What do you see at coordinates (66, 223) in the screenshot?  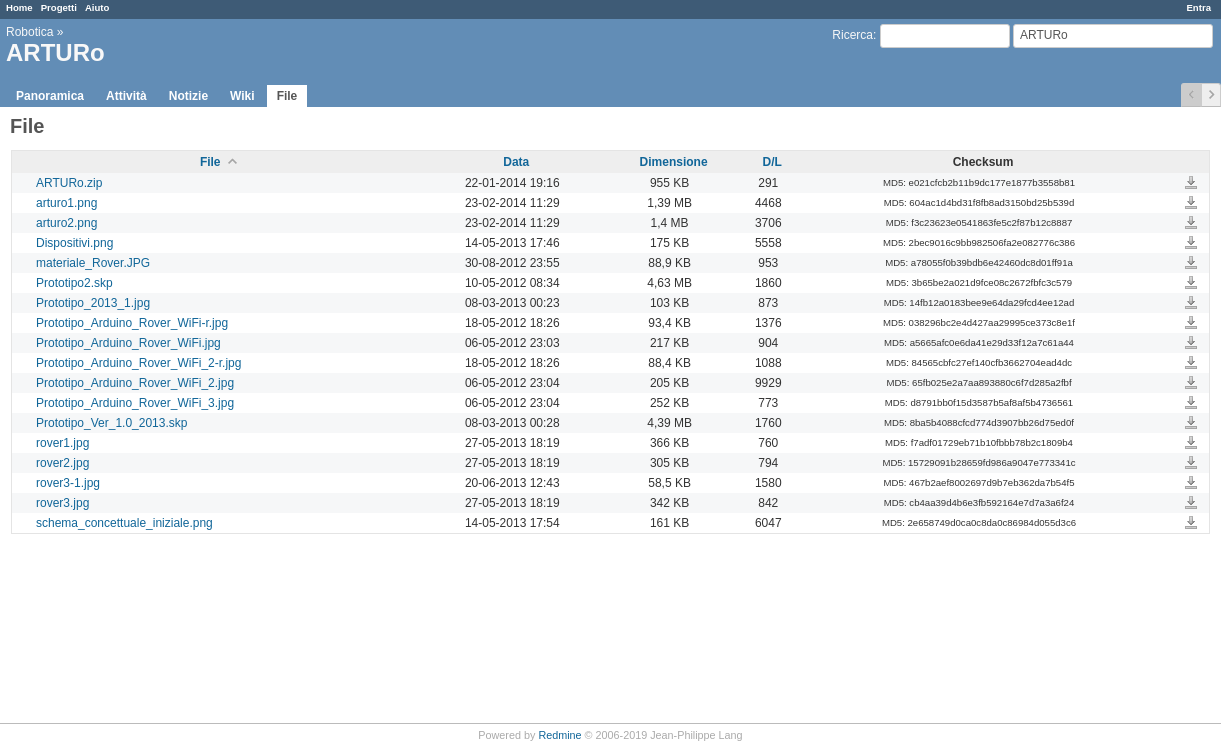 I see `arturo2.png` at bounding box center [66, 223].